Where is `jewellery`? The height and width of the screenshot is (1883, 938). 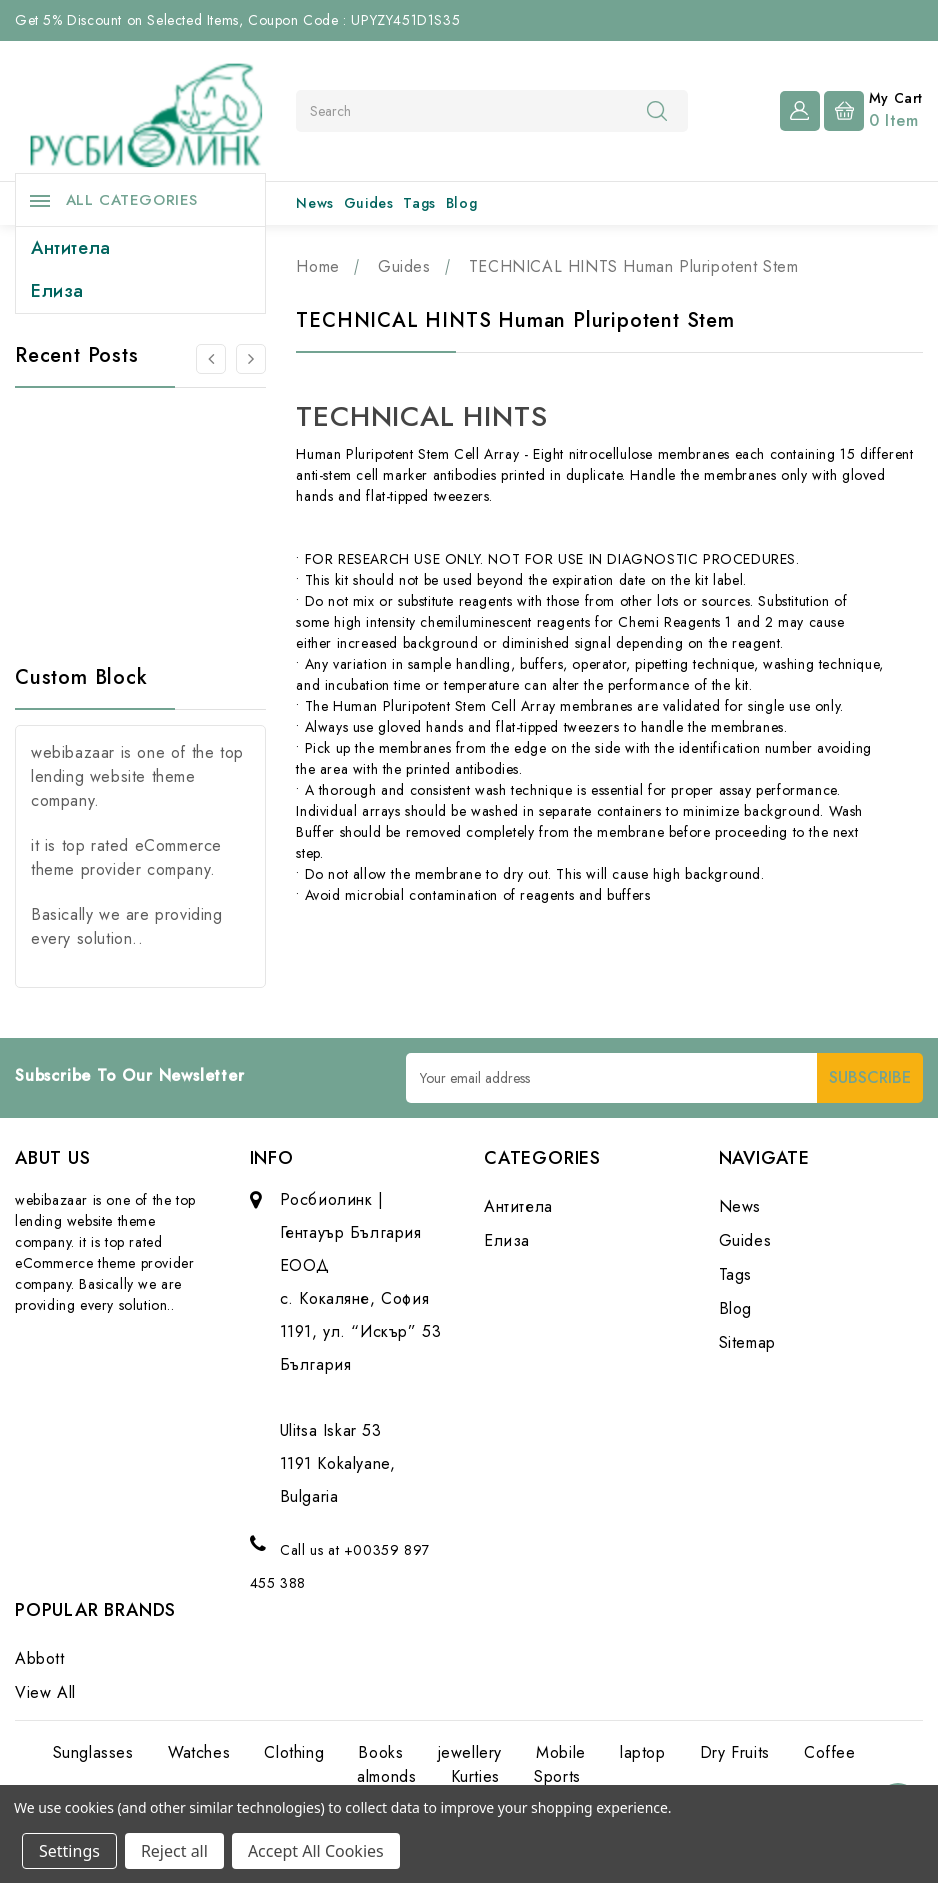
jewellery is located at coordinates (470, 1752).